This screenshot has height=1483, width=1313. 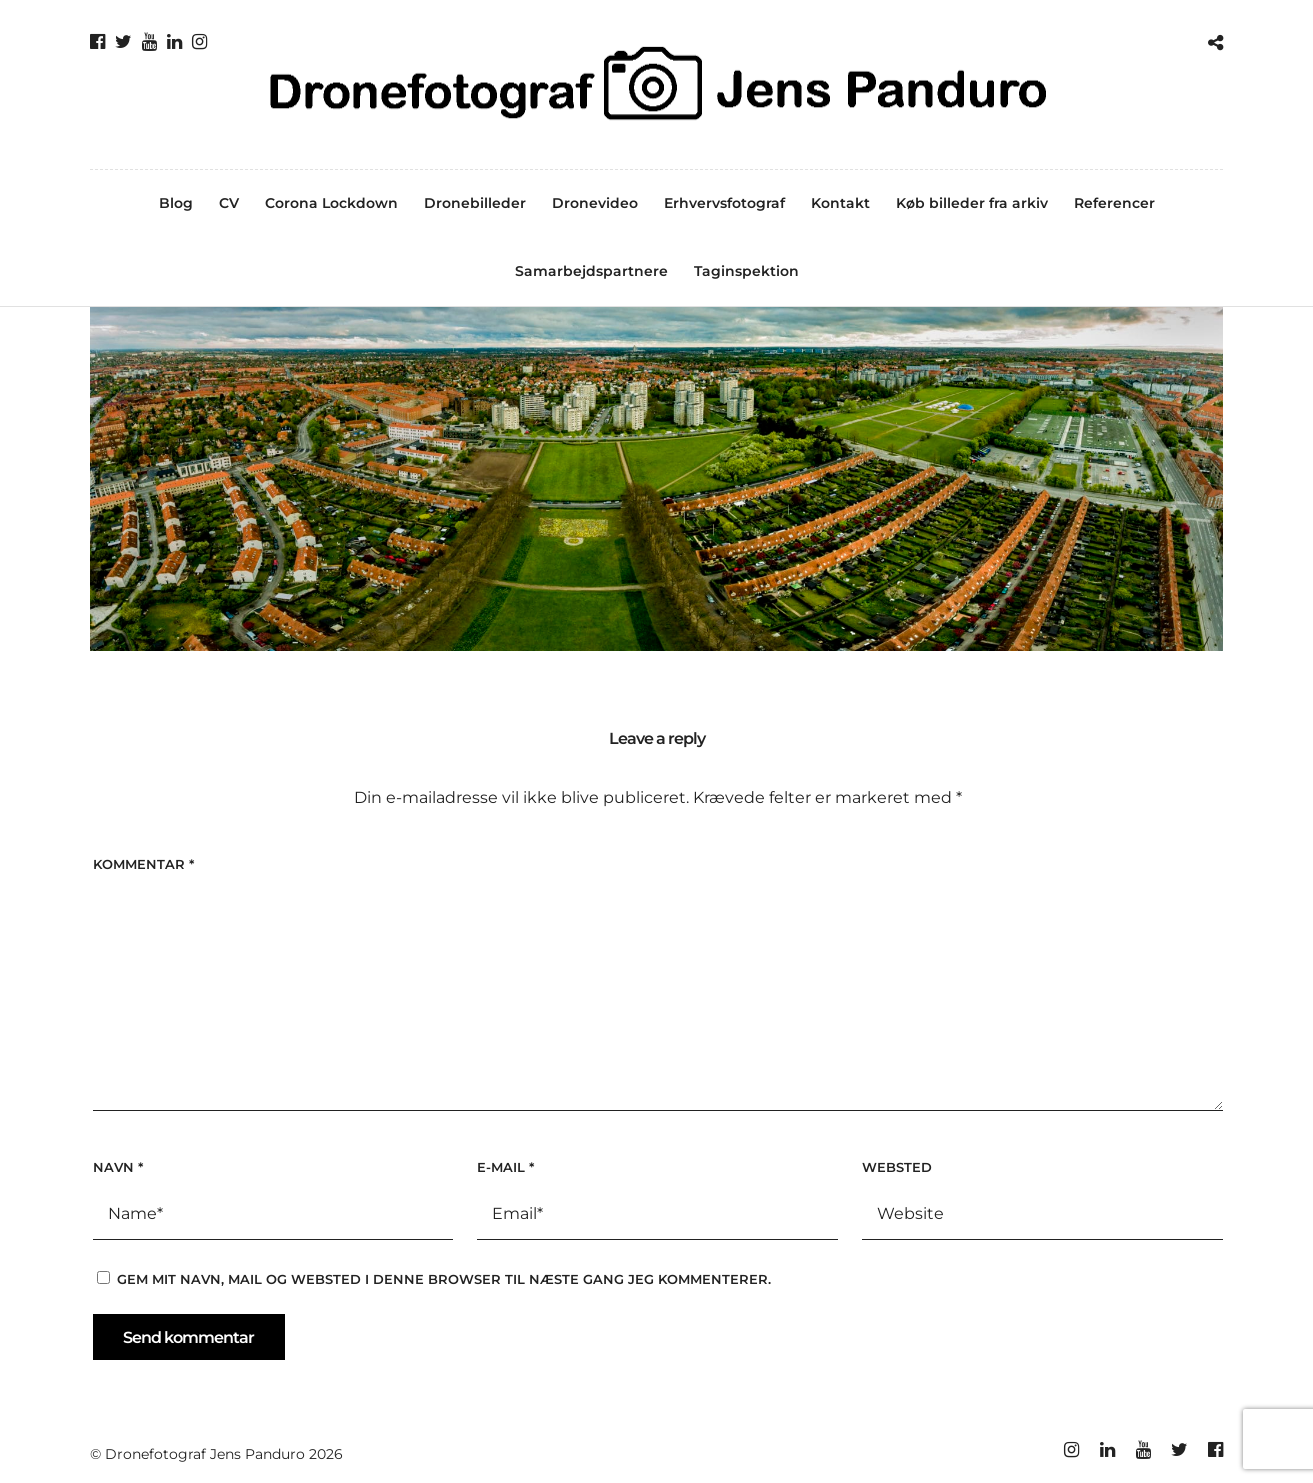 I want to click on Taginspektion, so click(x=746, y=271).